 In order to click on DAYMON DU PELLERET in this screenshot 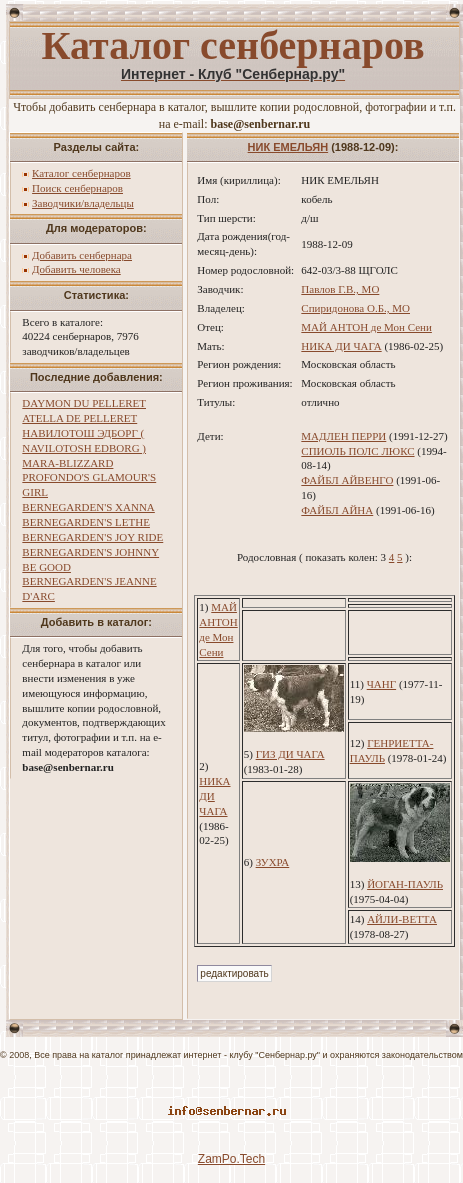, I will do `click(84, 403)`.